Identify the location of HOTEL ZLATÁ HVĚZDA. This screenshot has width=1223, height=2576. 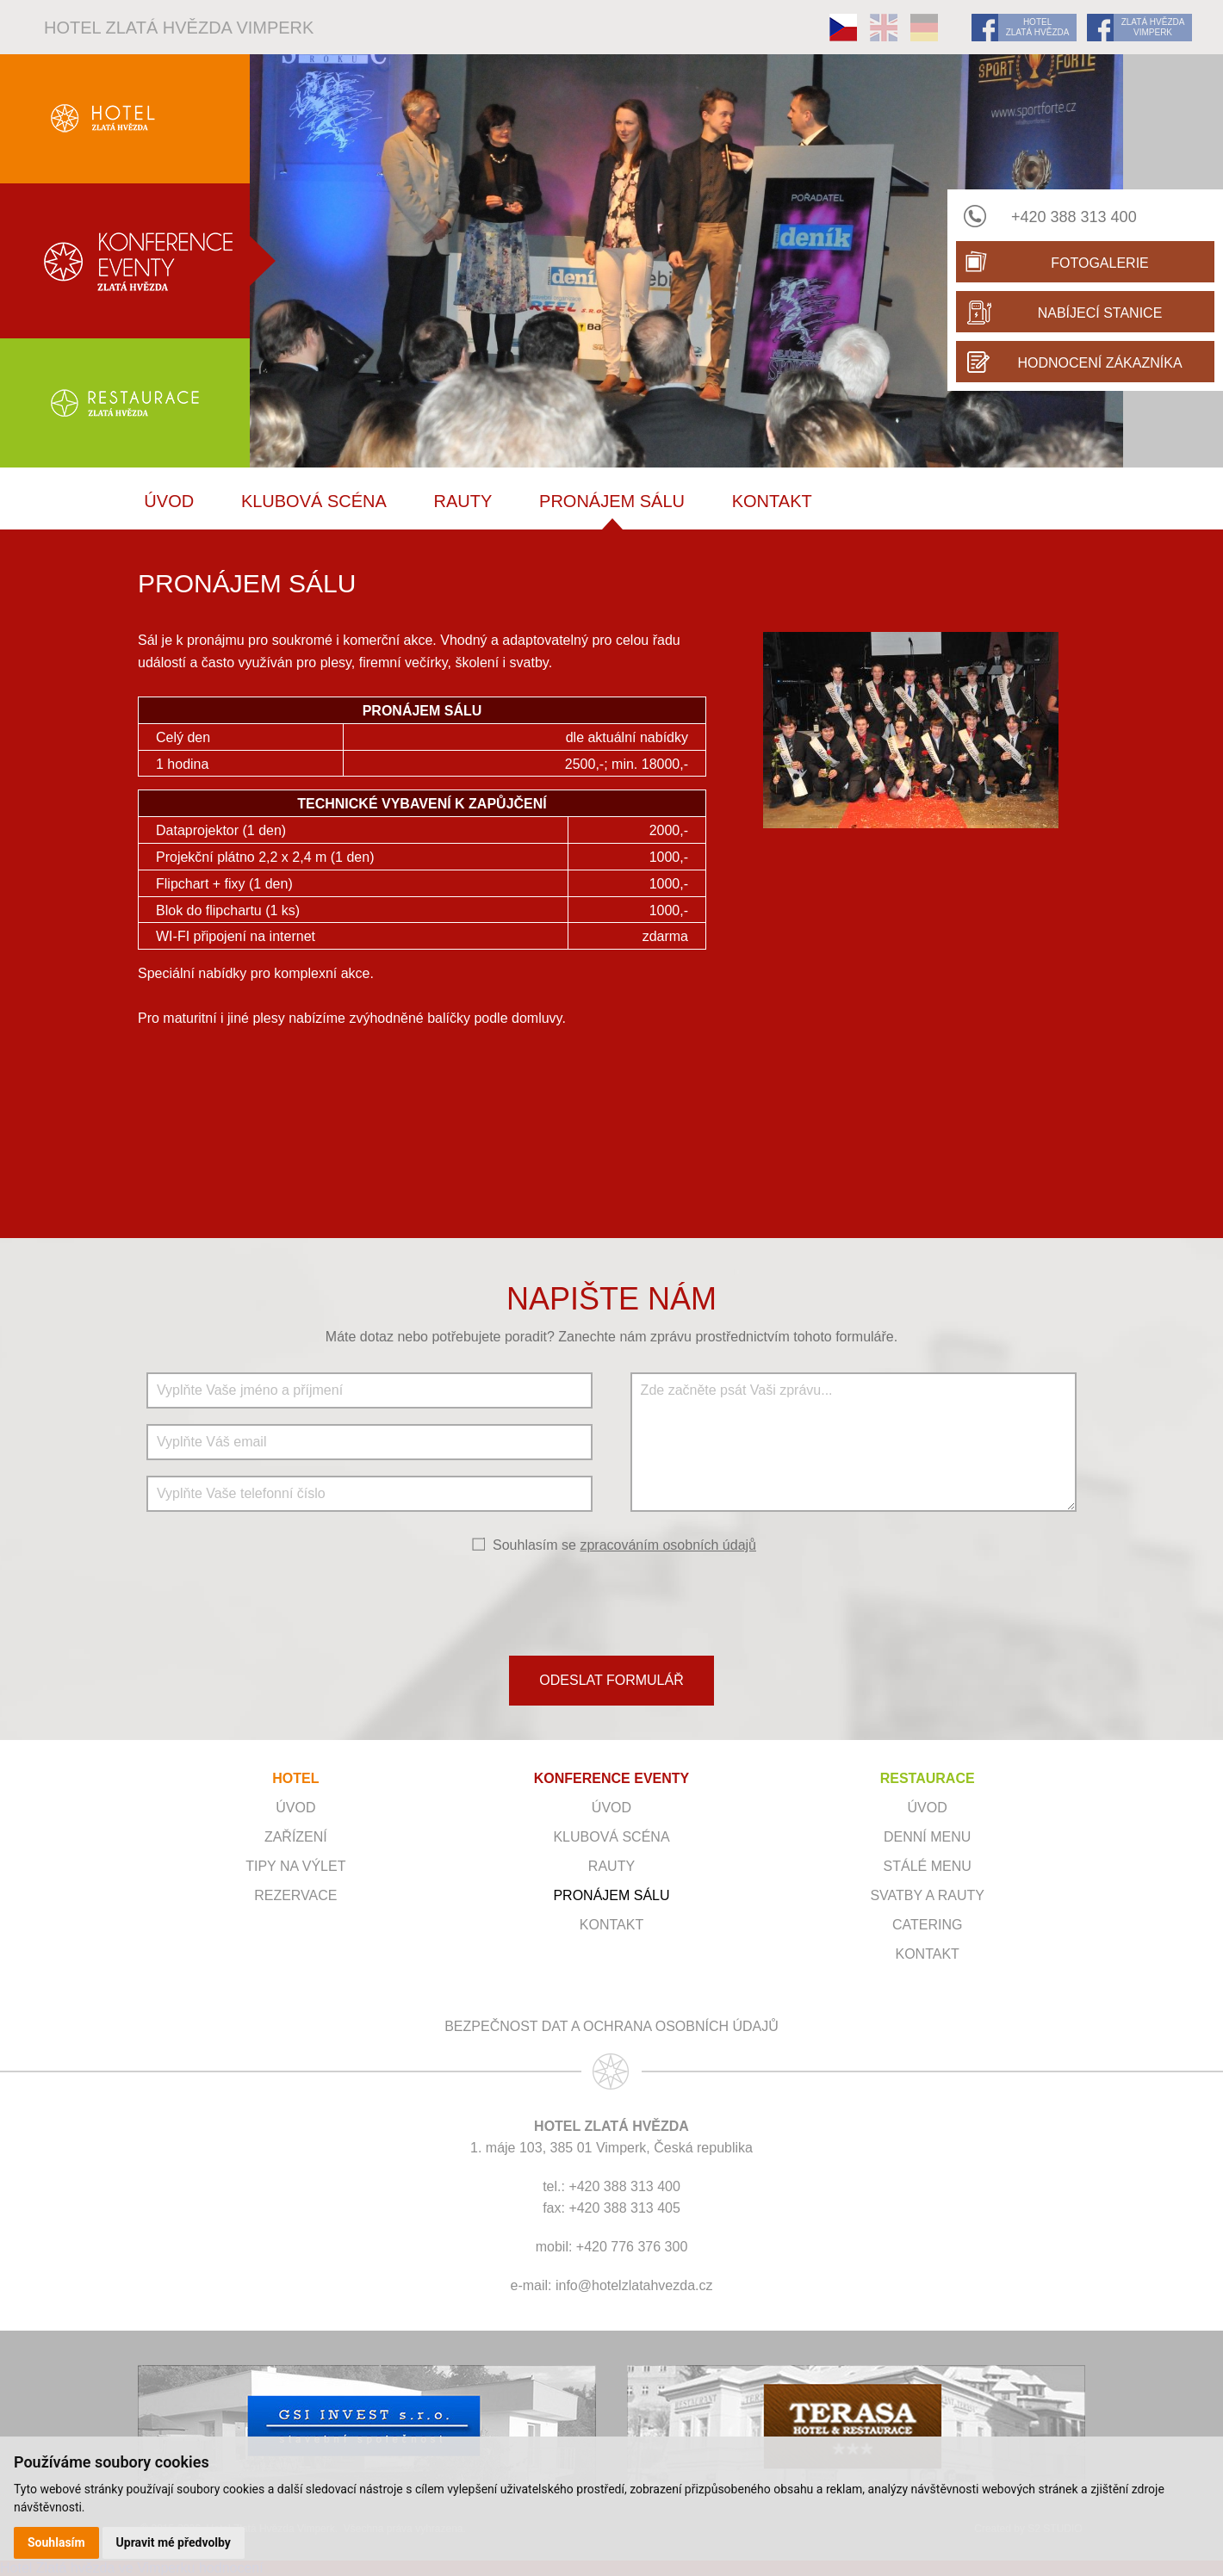
(1038, 27).